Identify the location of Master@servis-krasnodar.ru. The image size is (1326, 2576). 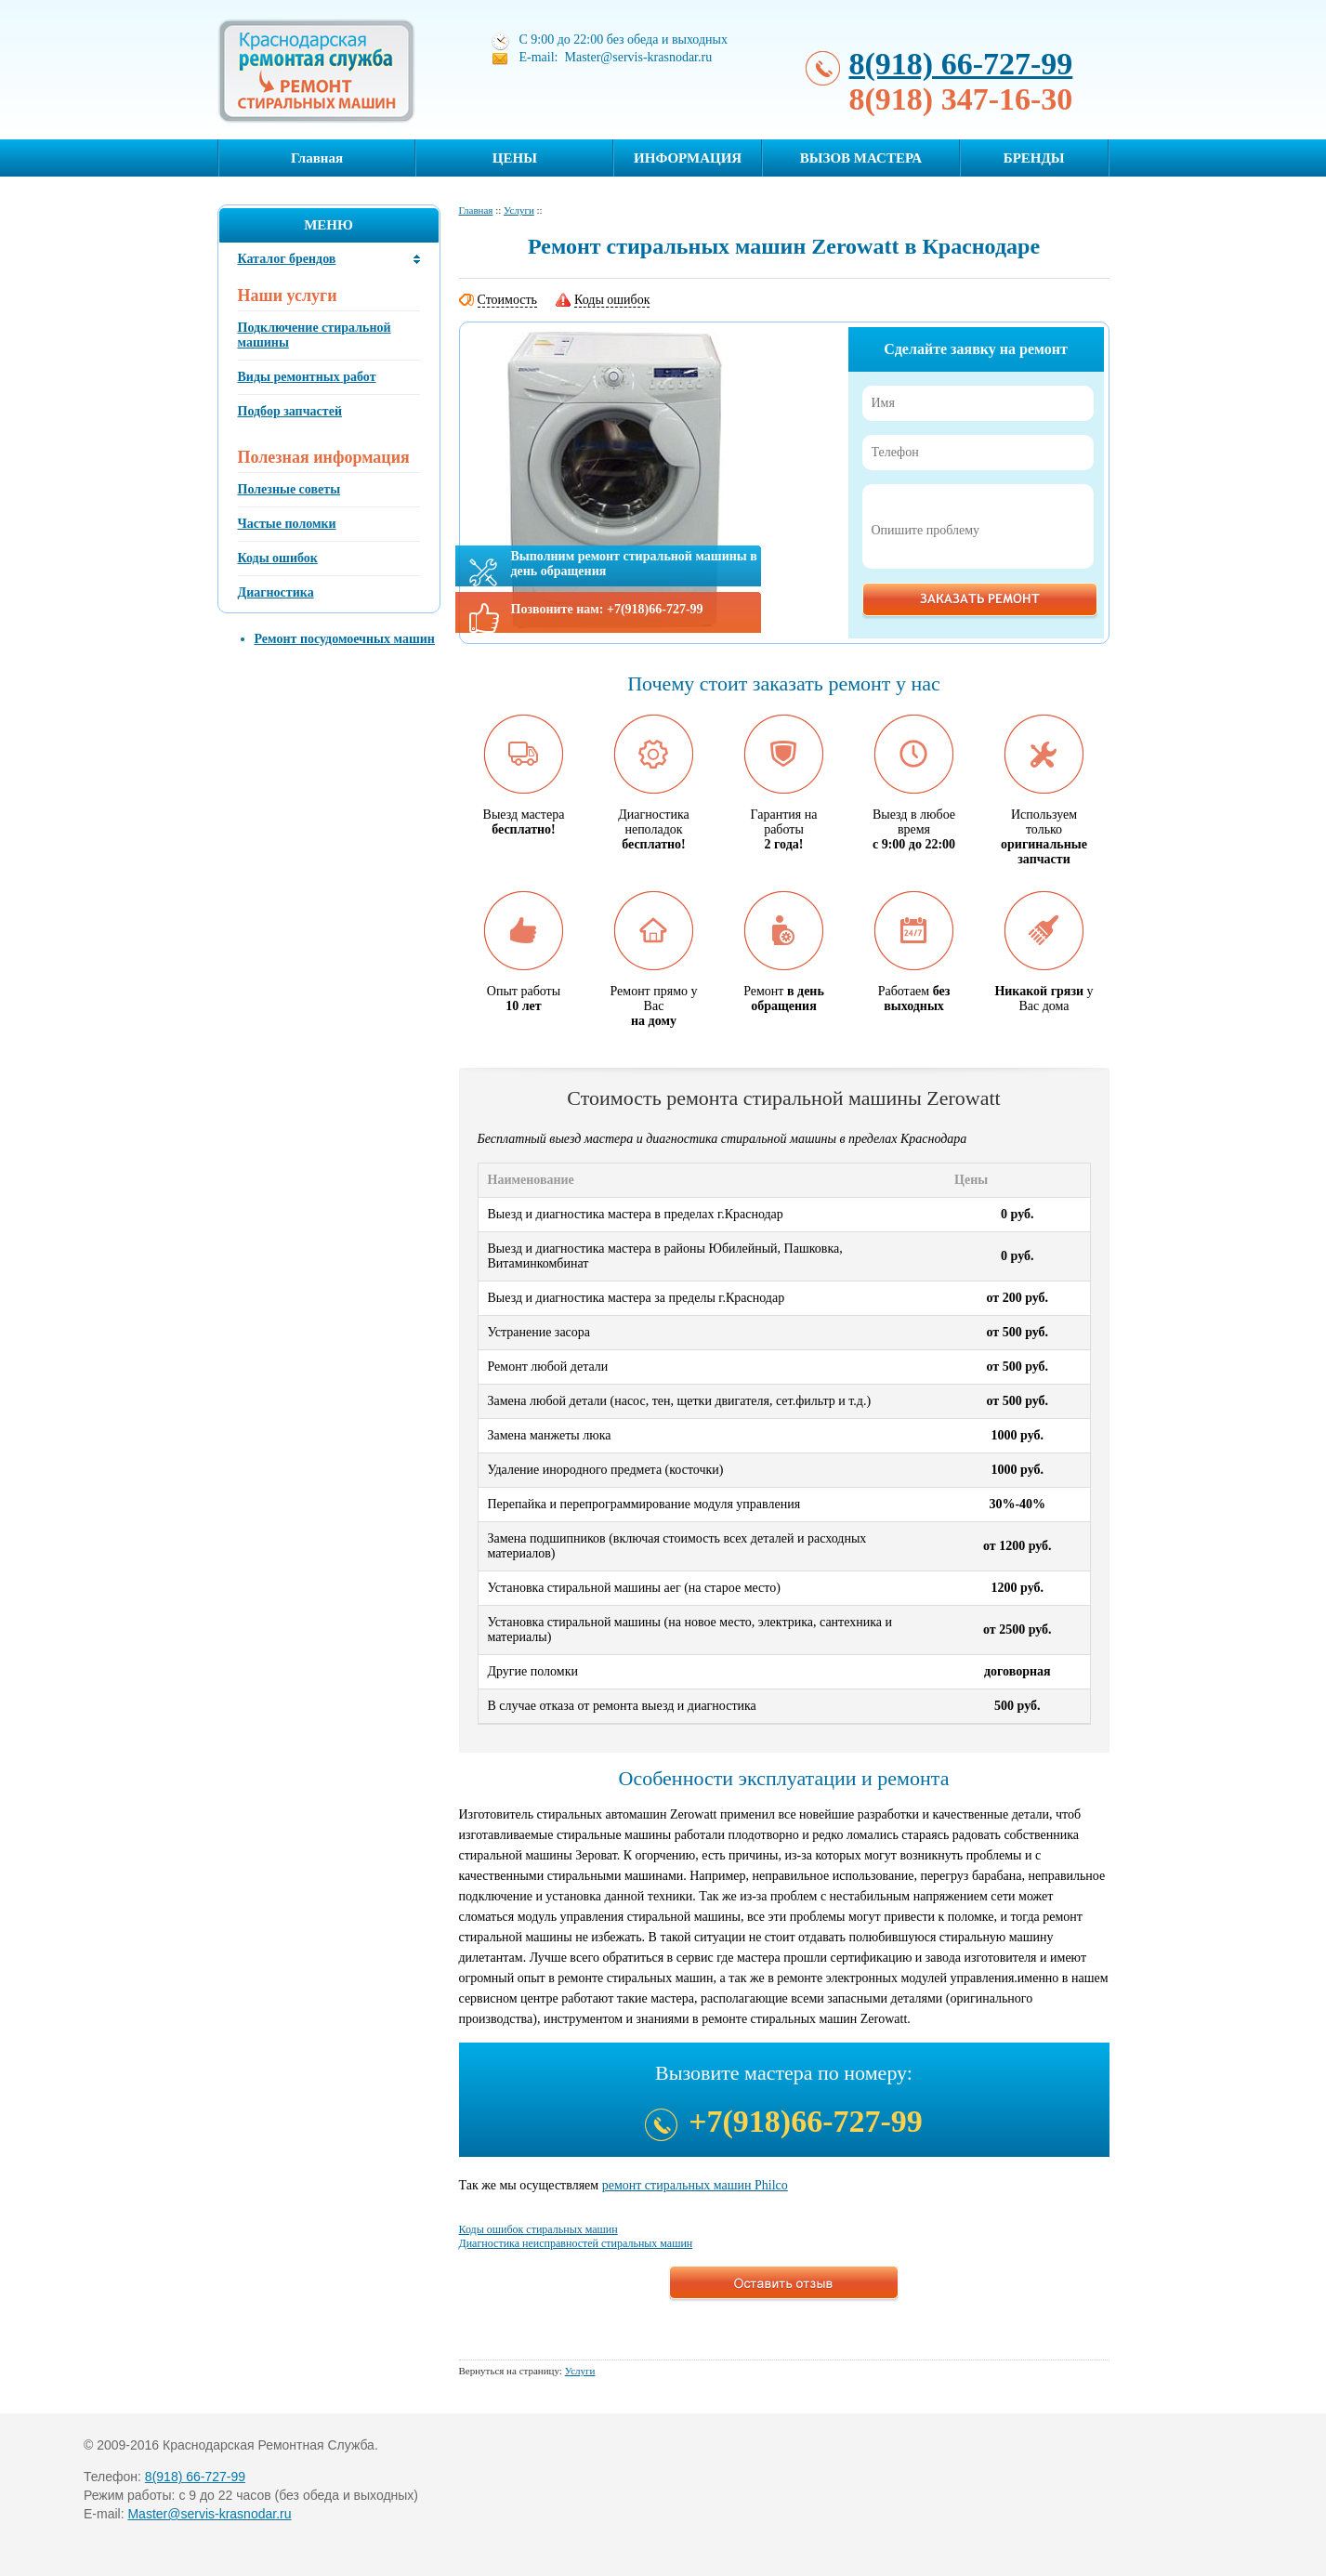
(209, 2513).